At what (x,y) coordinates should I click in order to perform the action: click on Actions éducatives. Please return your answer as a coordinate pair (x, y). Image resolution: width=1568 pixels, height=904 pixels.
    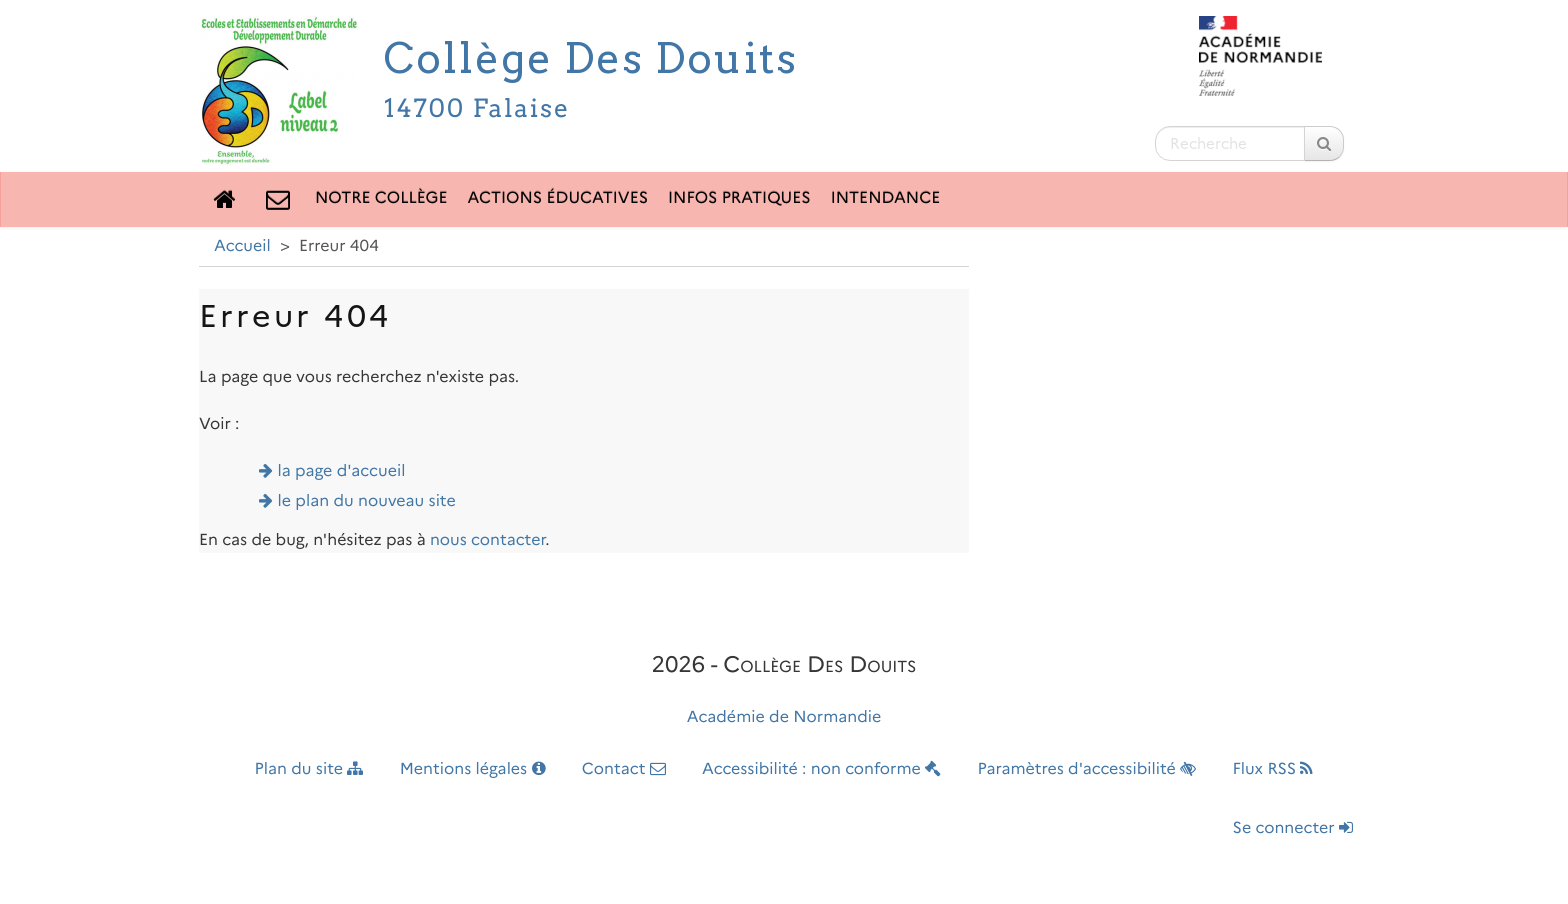
    Looking at the image, I should click on (558, 198).